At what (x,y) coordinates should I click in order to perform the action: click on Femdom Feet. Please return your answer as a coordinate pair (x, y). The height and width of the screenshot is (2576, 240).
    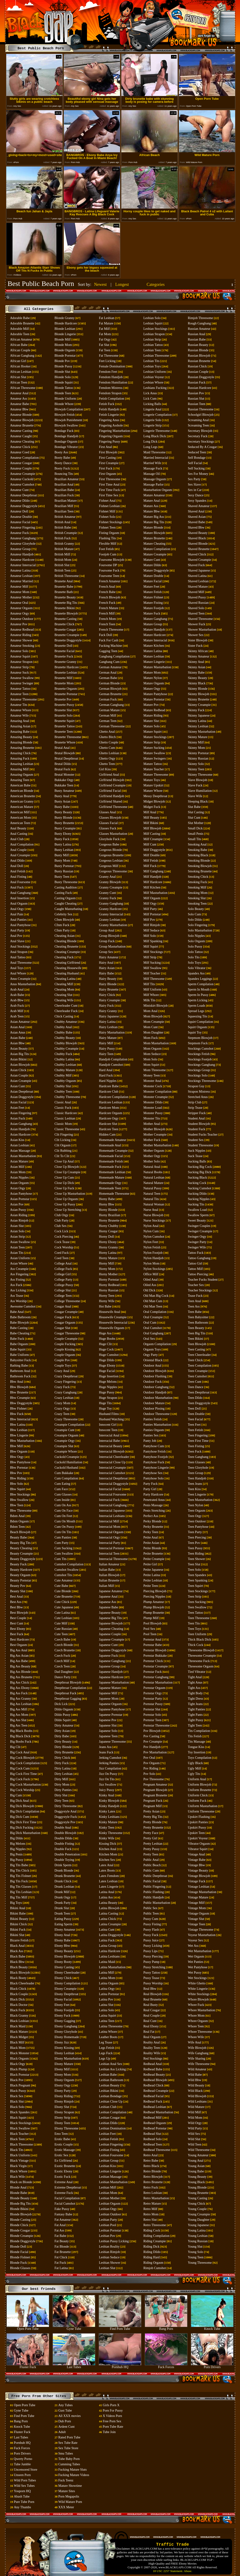
    Looking at the image, I should click on (108, 371).